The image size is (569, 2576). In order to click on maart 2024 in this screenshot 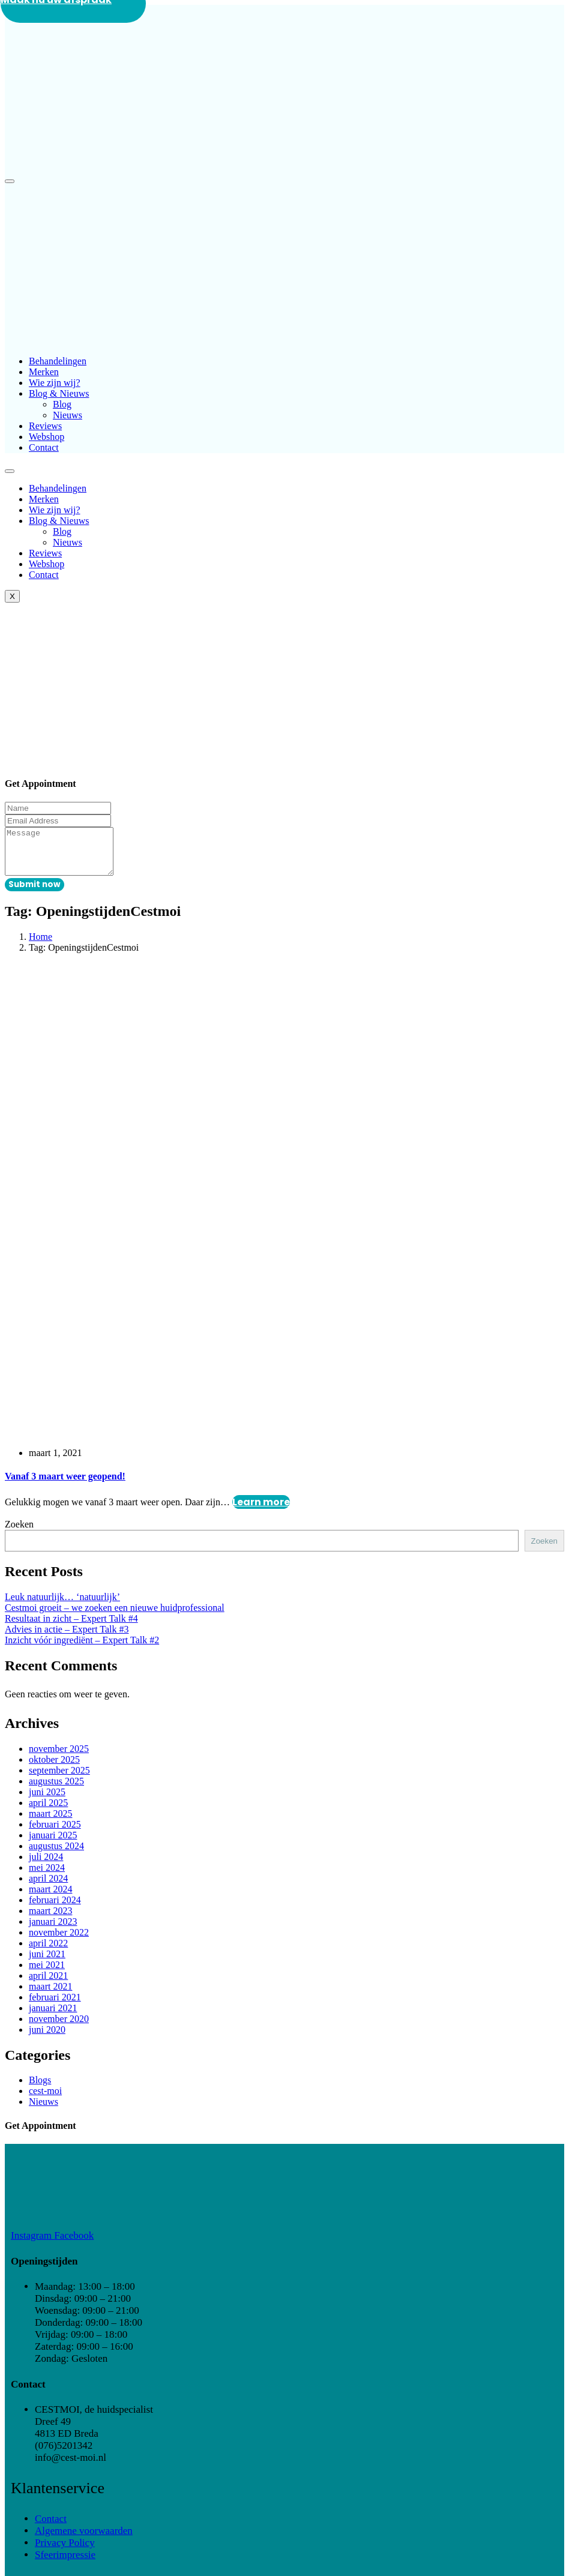, I will do `click(50, 1898)`.